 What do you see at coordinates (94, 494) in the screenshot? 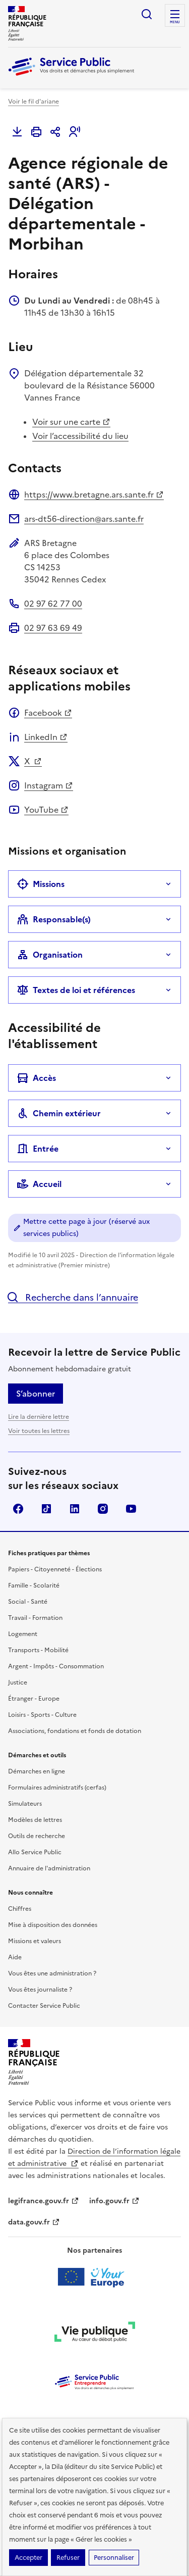
I see `https://www.bretagne.ars.sante.fr` at bounding box center [94, 494].